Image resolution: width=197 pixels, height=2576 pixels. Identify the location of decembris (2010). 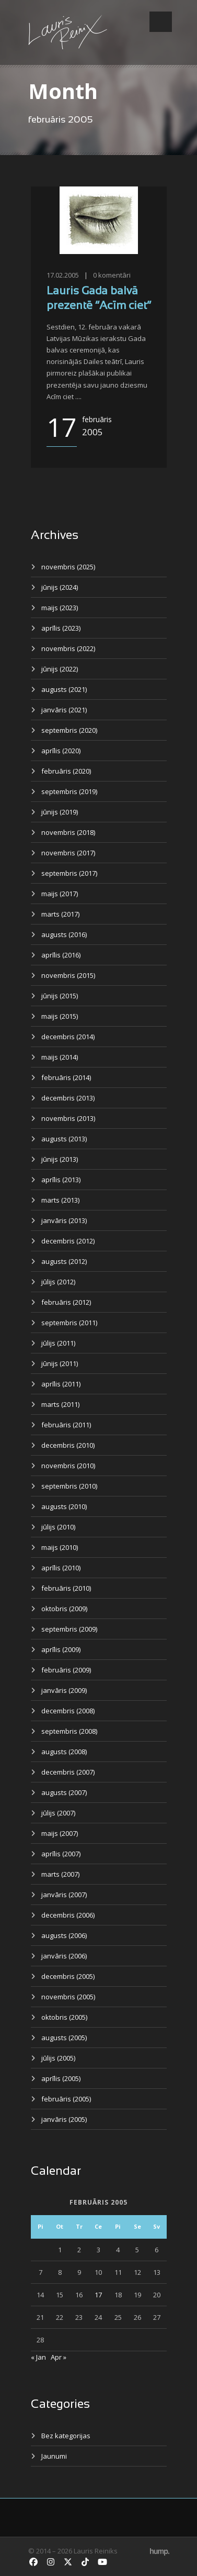
(68, 1445).